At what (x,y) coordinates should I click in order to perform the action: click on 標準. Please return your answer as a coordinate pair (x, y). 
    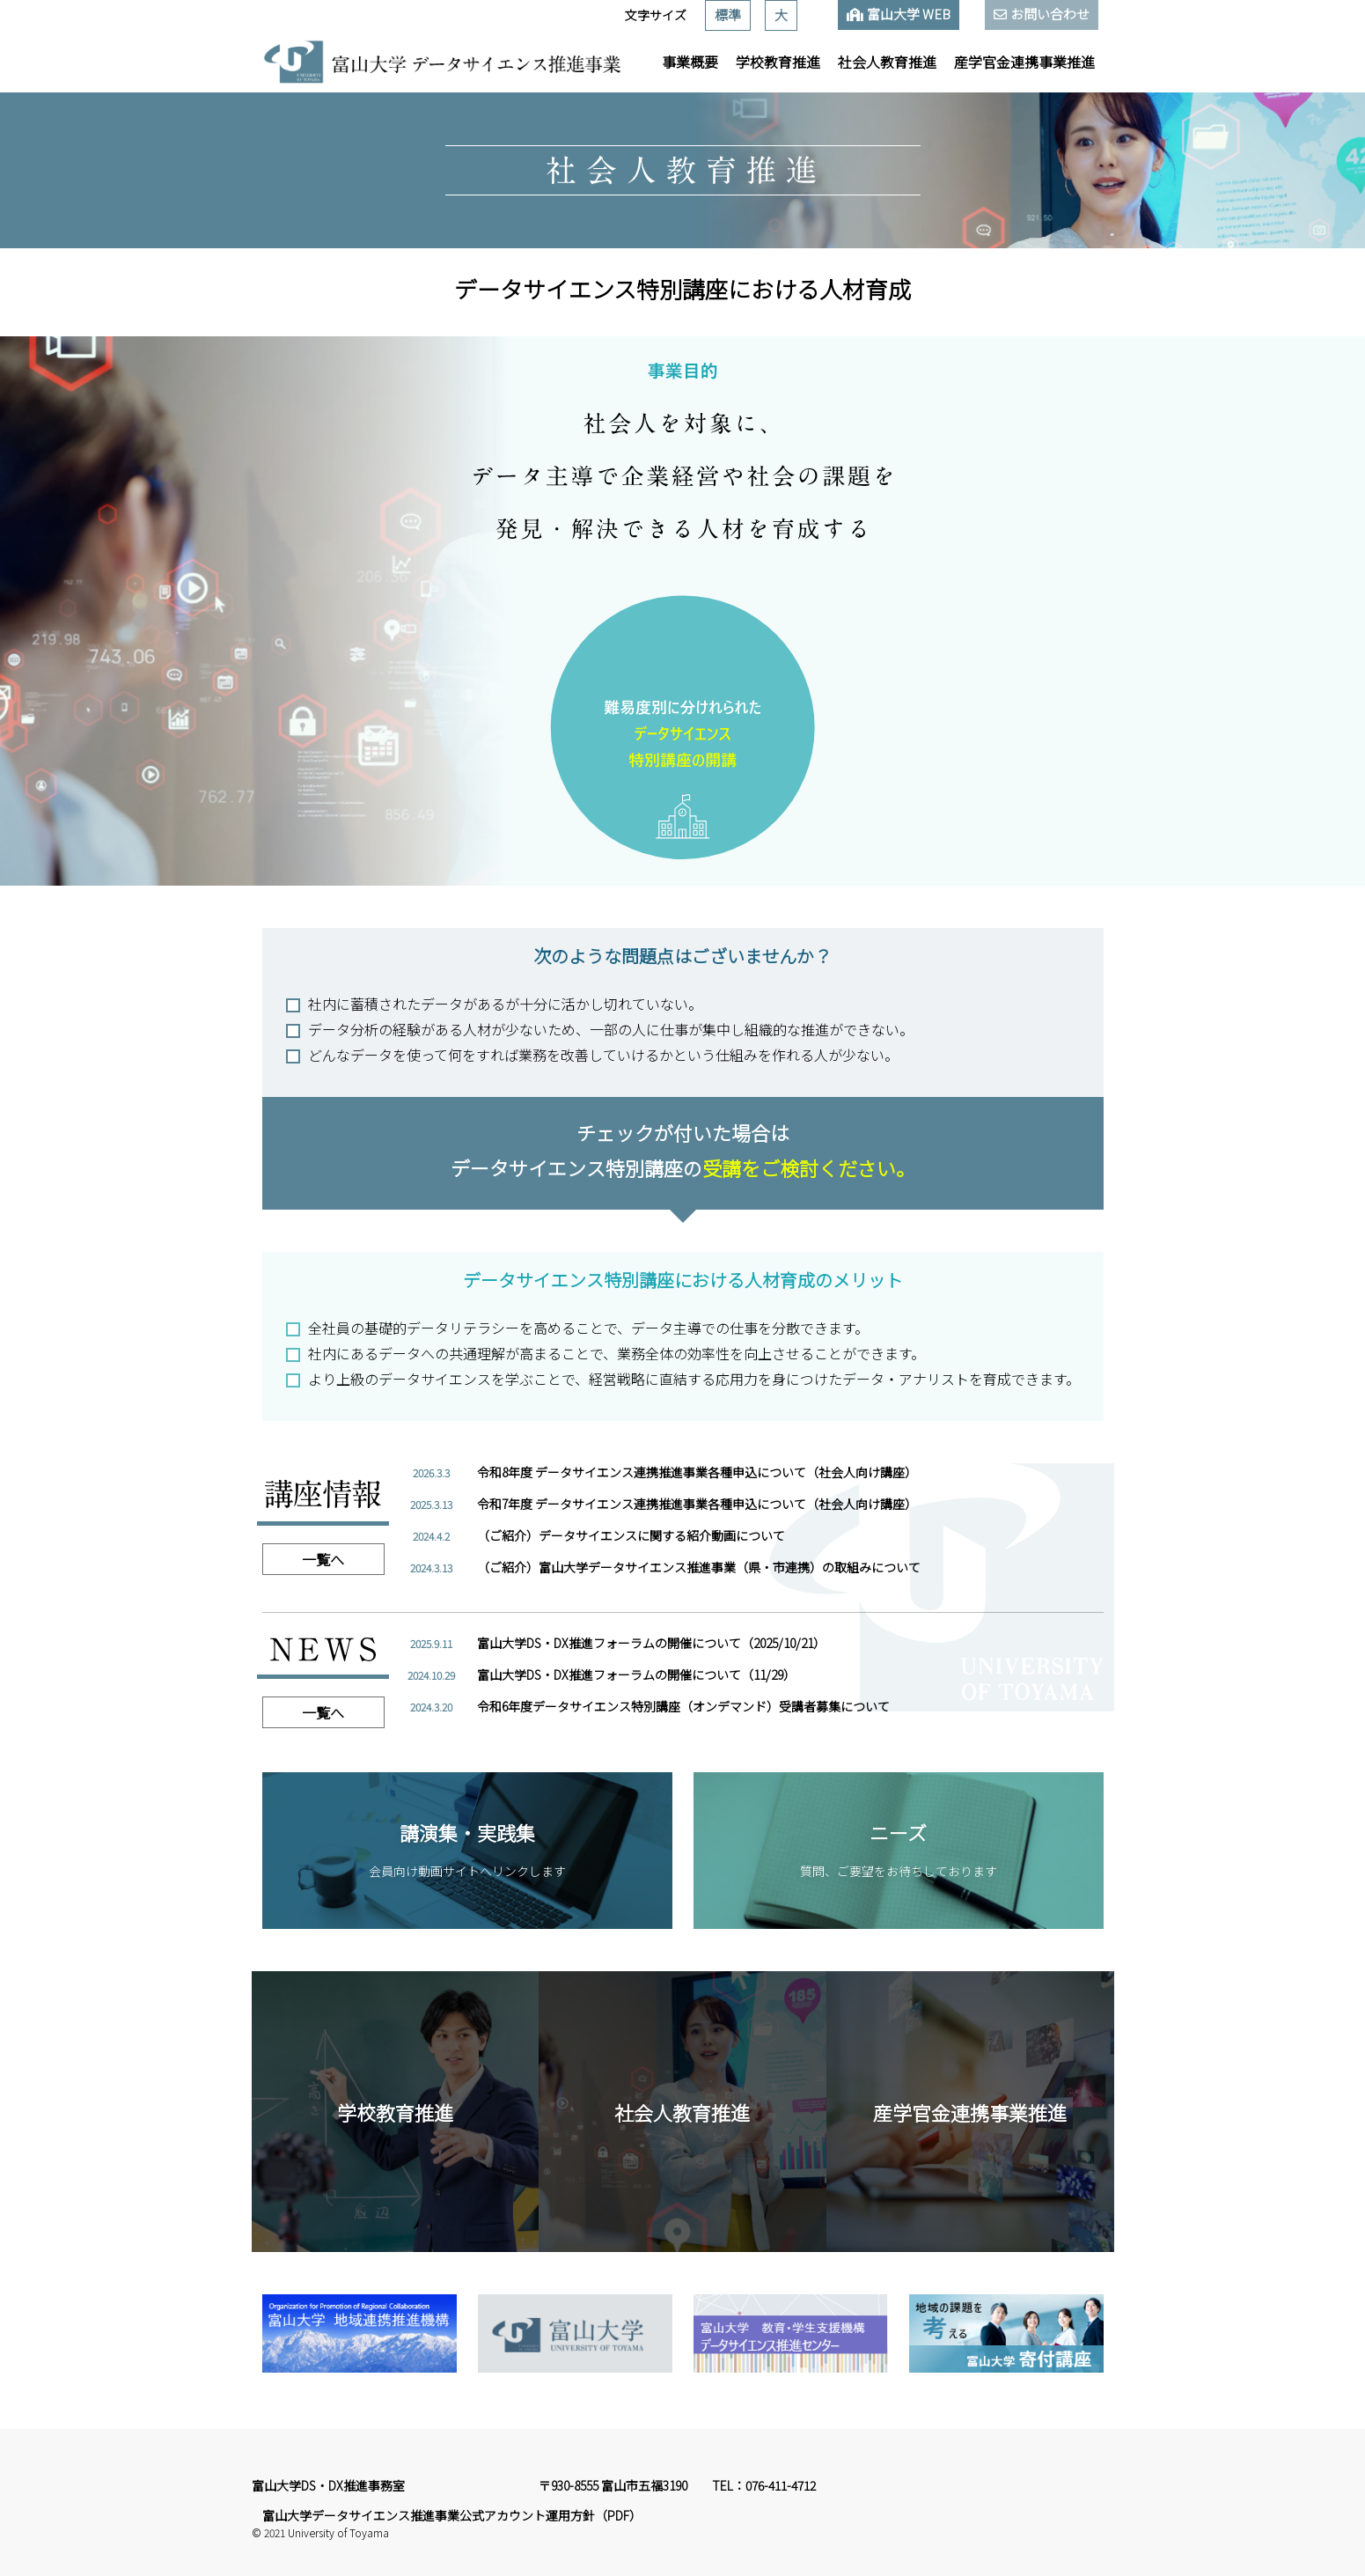
    Looking at the image, I should click on (728, 14).